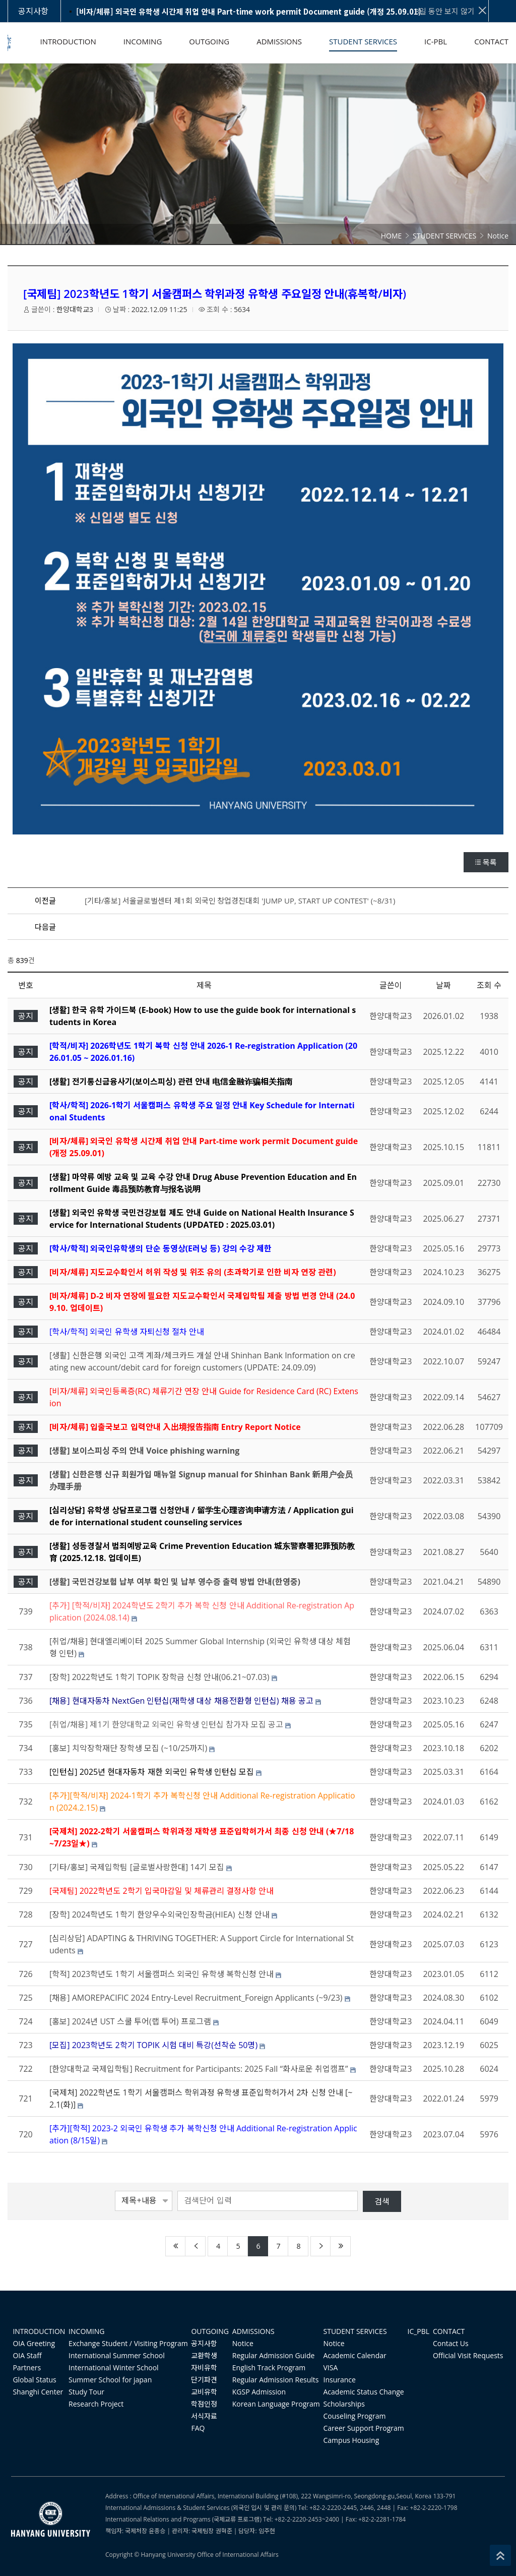 This screenshot has width=516, height=2576. Describe the element at coordinates (382, 2201) in the screenshot. I see `검색` at that location.